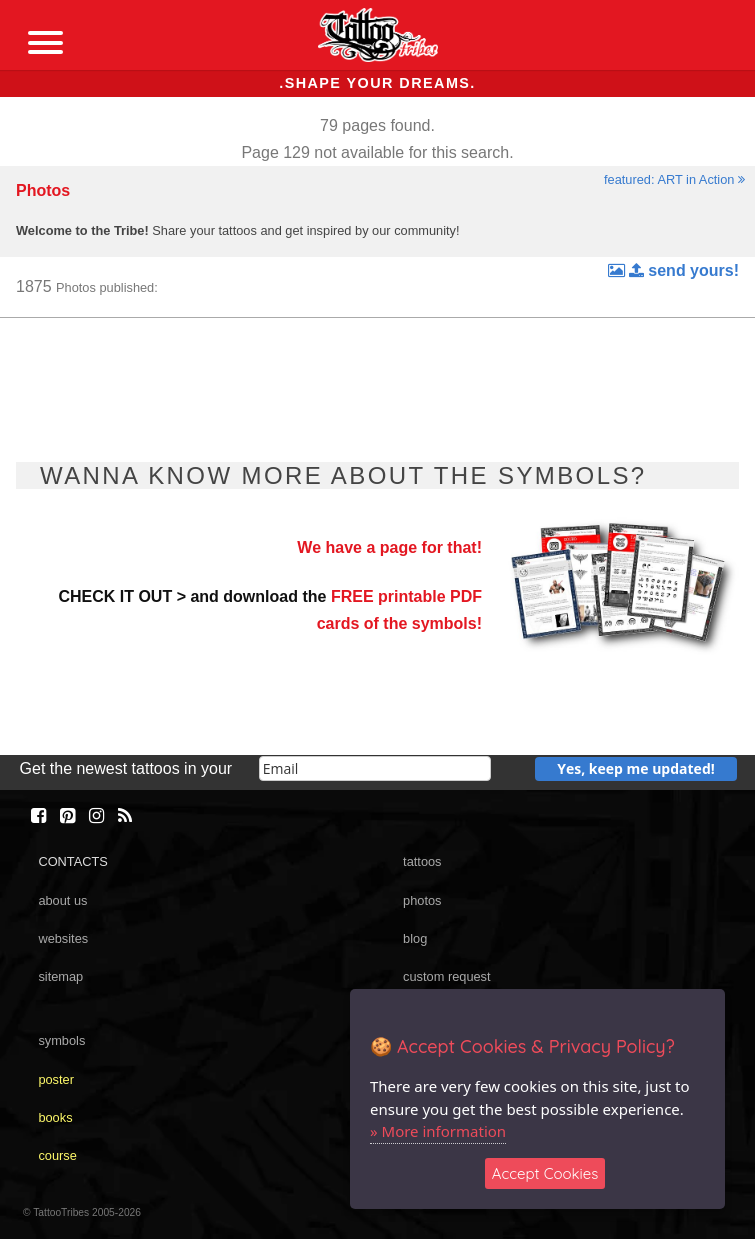 The image size is (755, 1239). Describe the element at coordinates (422, 861) in the screenshot. I see `tattoos` at that location.